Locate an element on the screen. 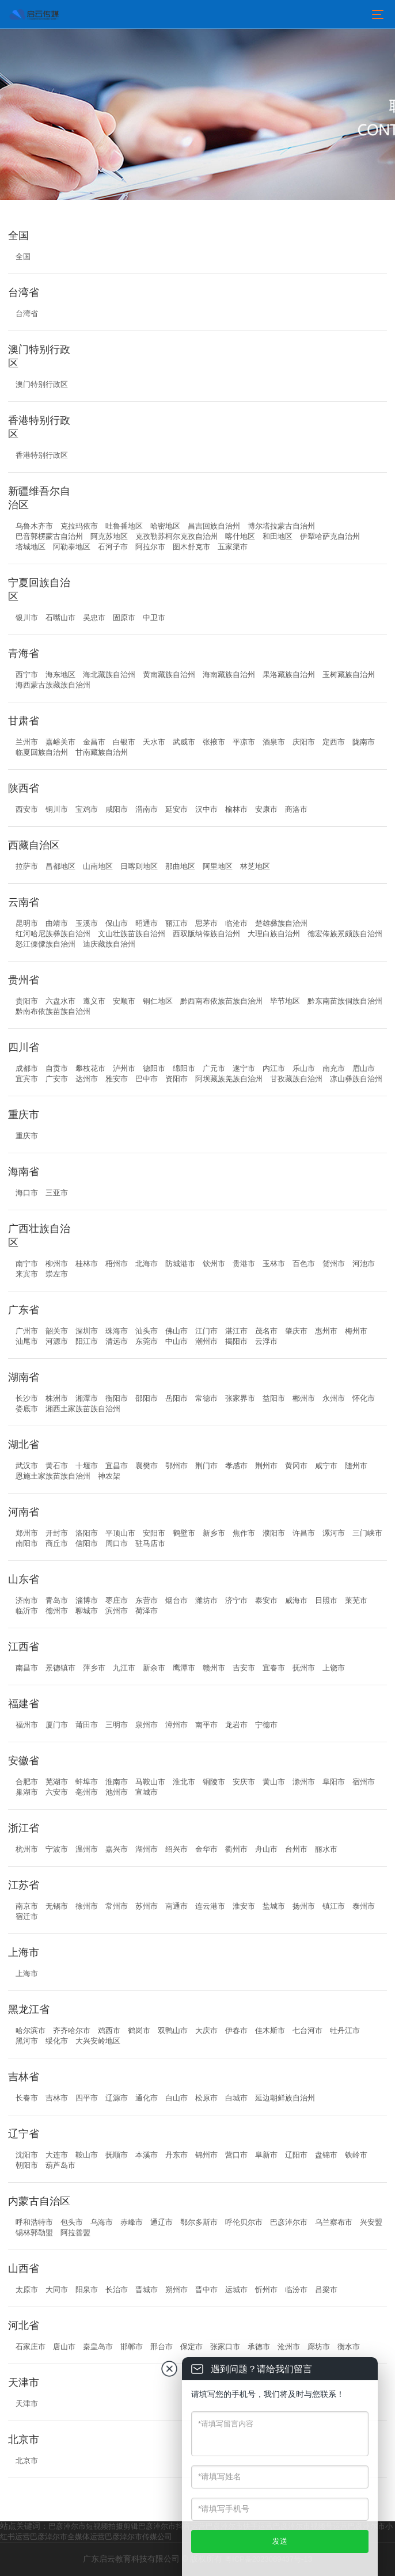  邢台市 is located at coordinates (161, 2346).